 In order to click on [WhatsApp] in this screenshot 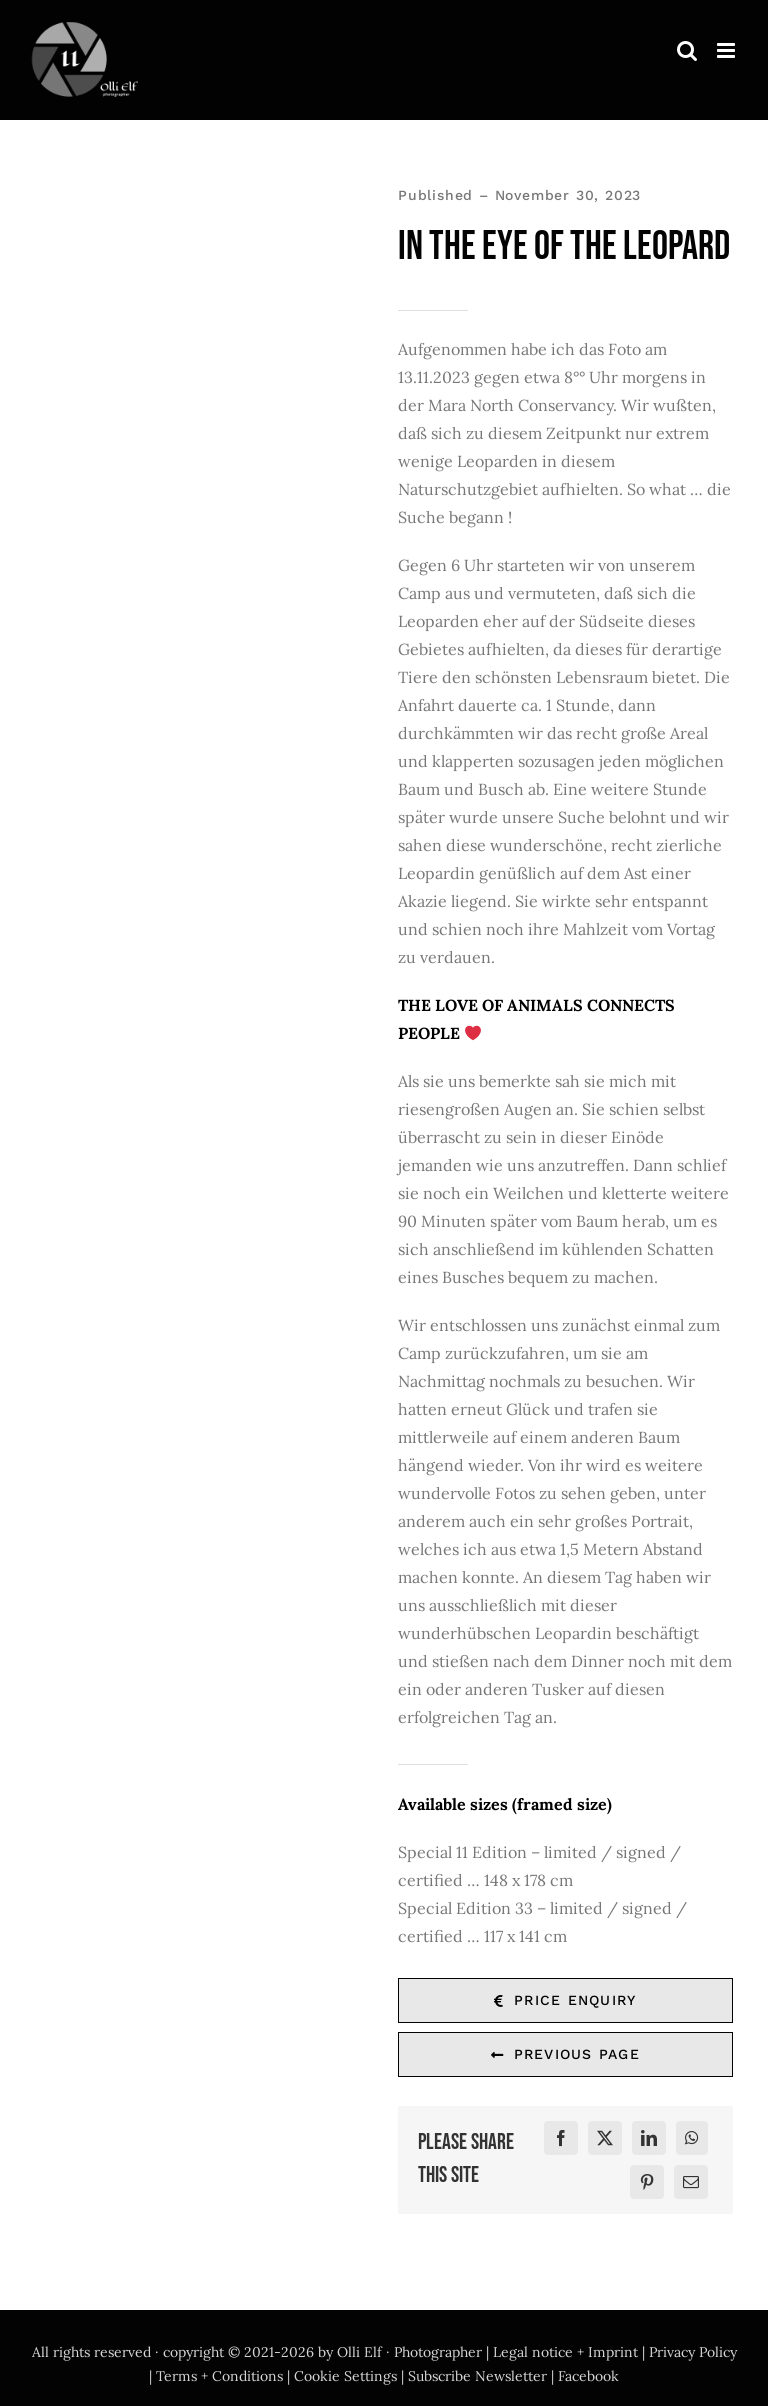, I will do `click(692, 2139)`.